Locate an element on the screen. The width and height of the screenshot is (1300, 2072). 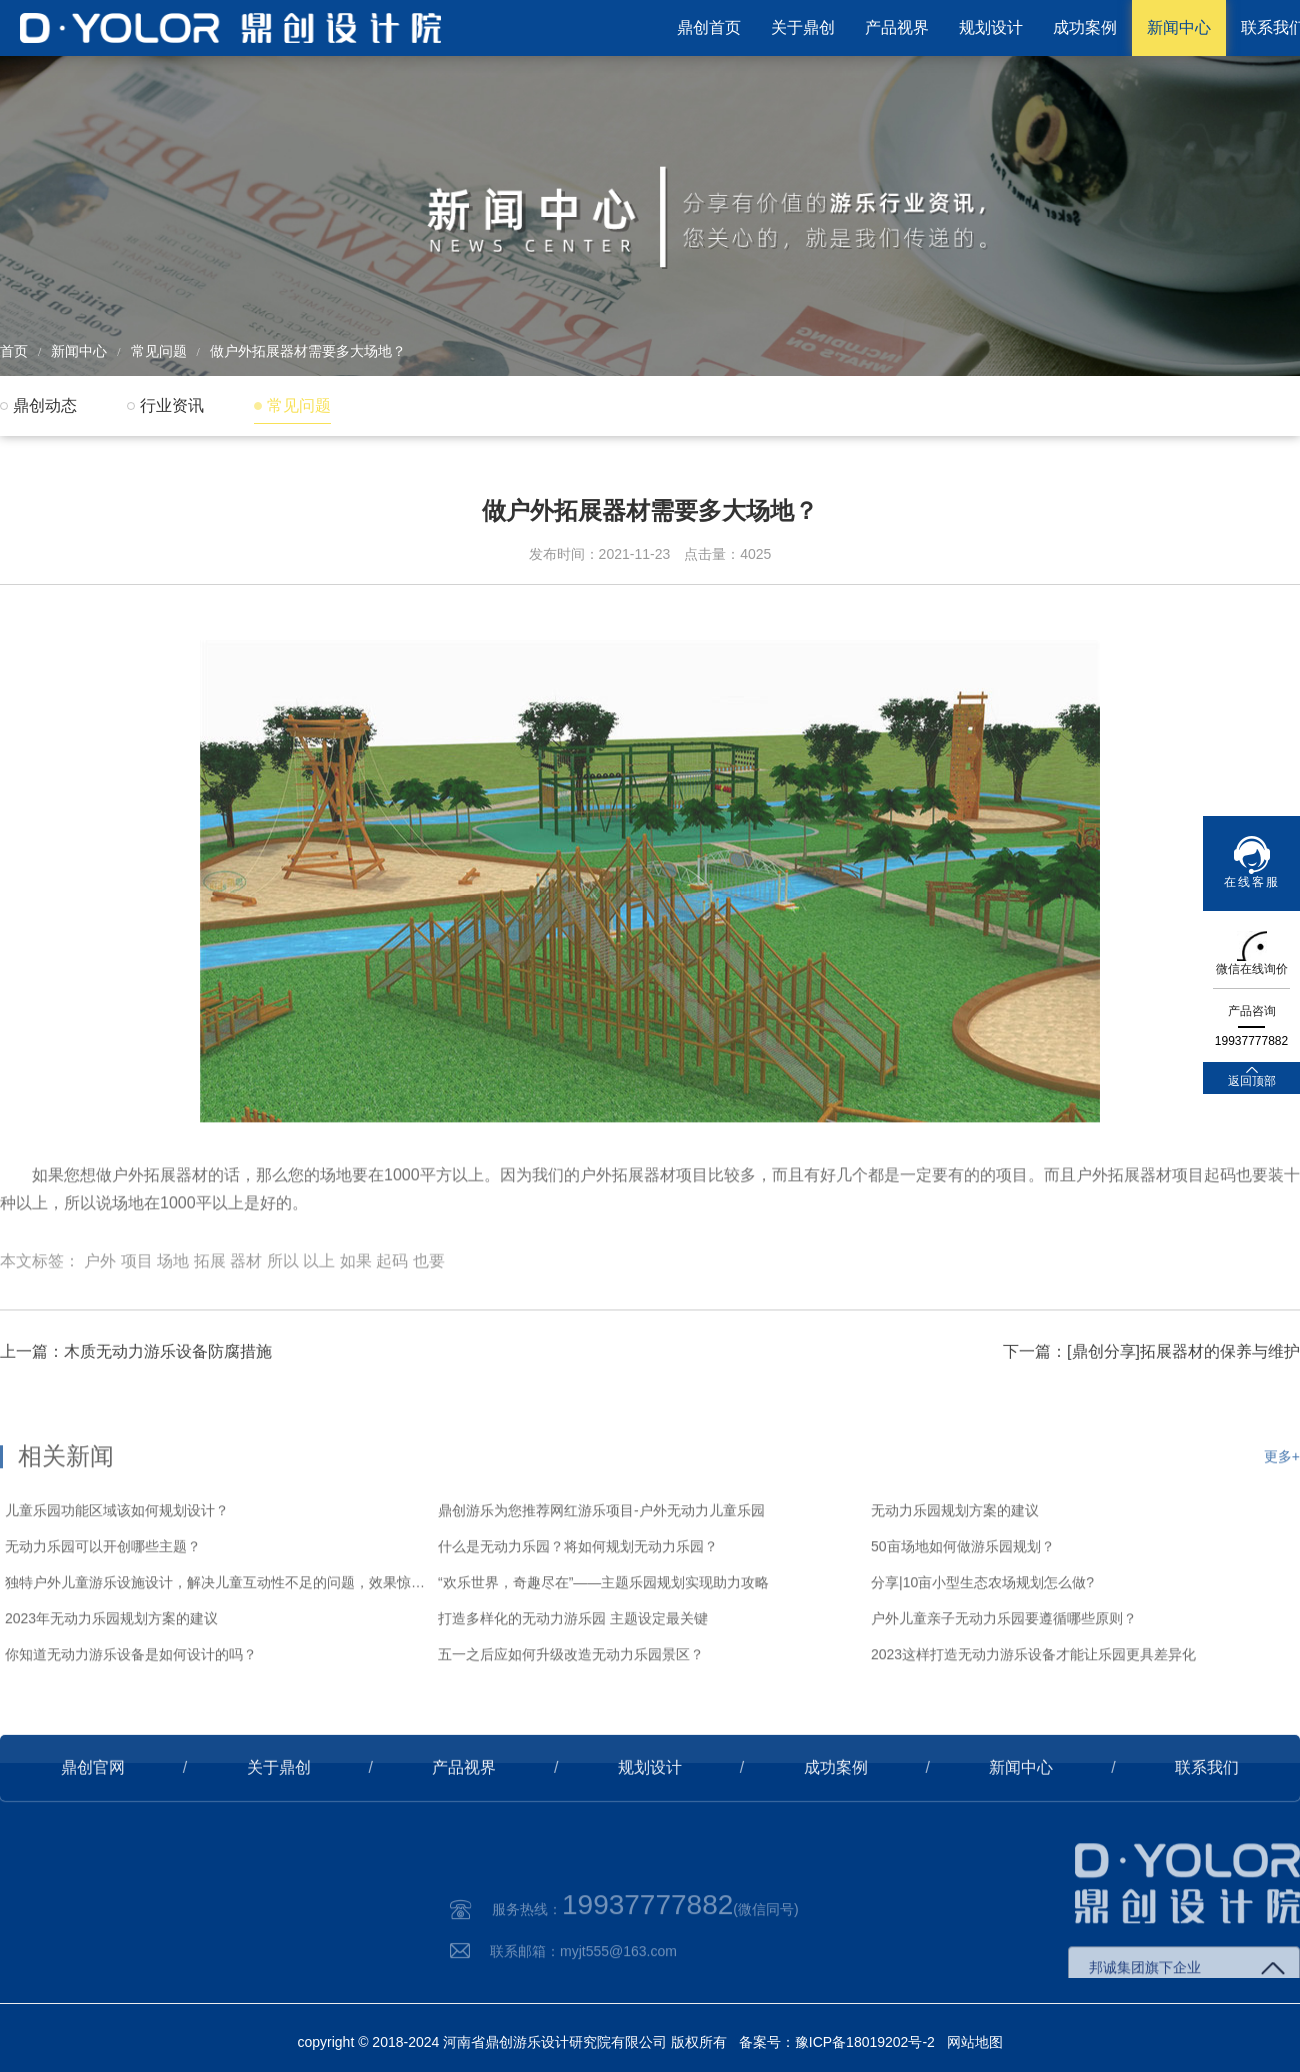
首页 is located at coordinates (14, 351).